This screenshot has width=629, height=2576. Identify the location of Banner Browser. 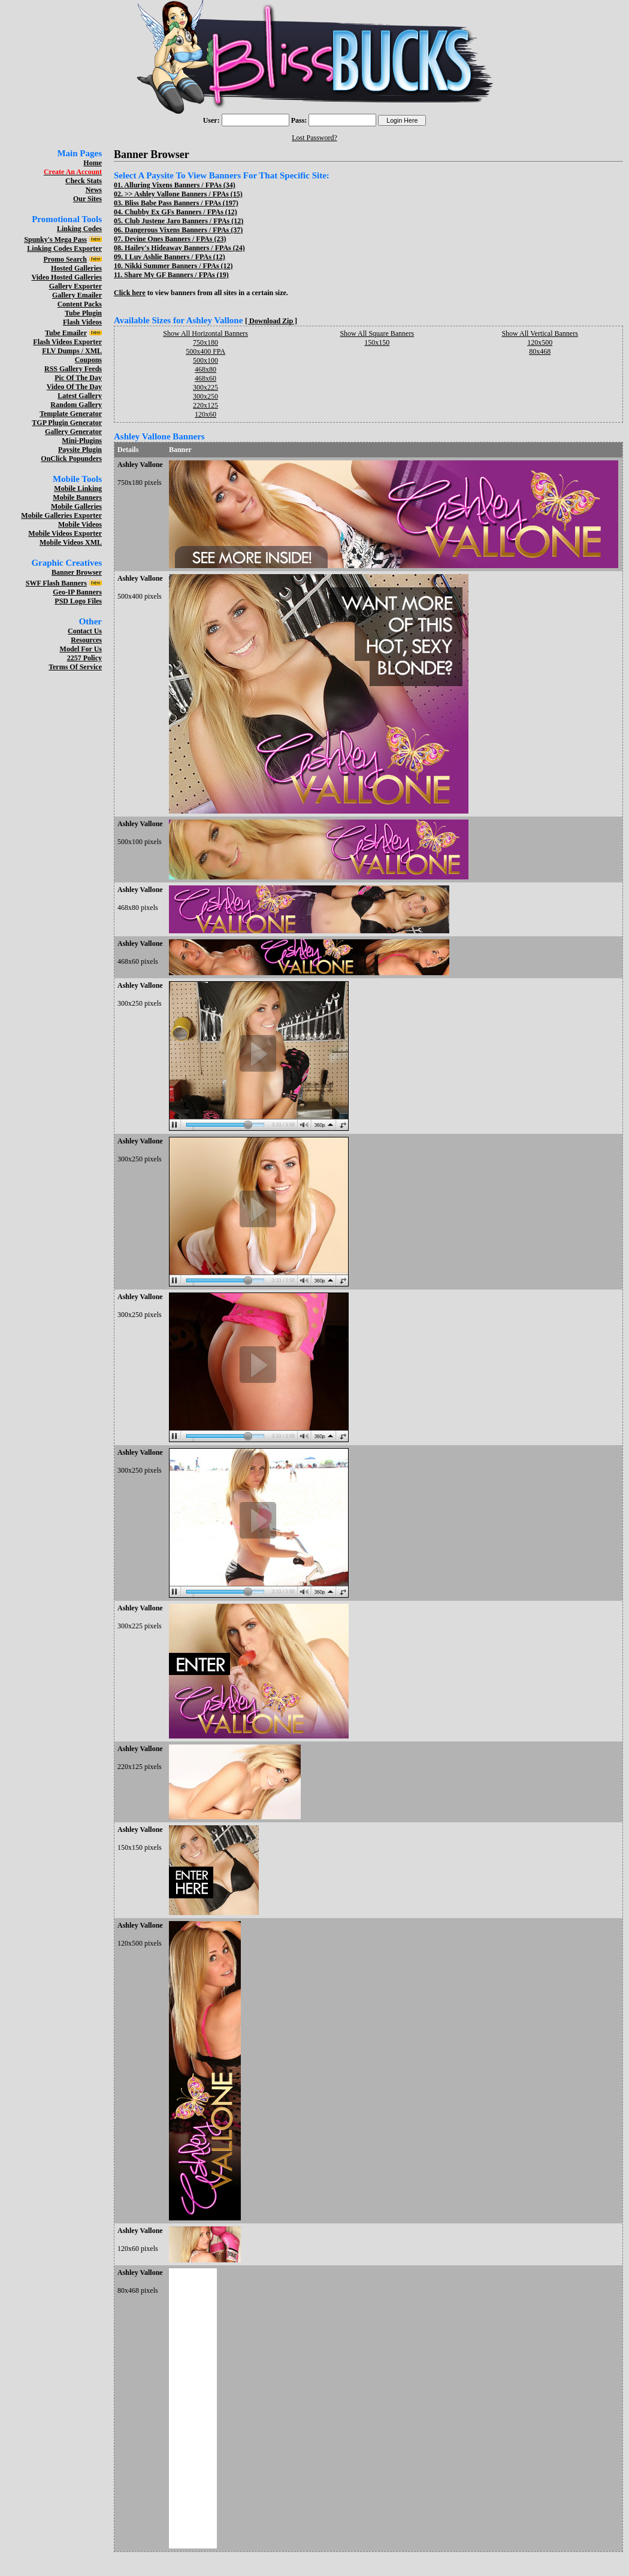
(77, 572).